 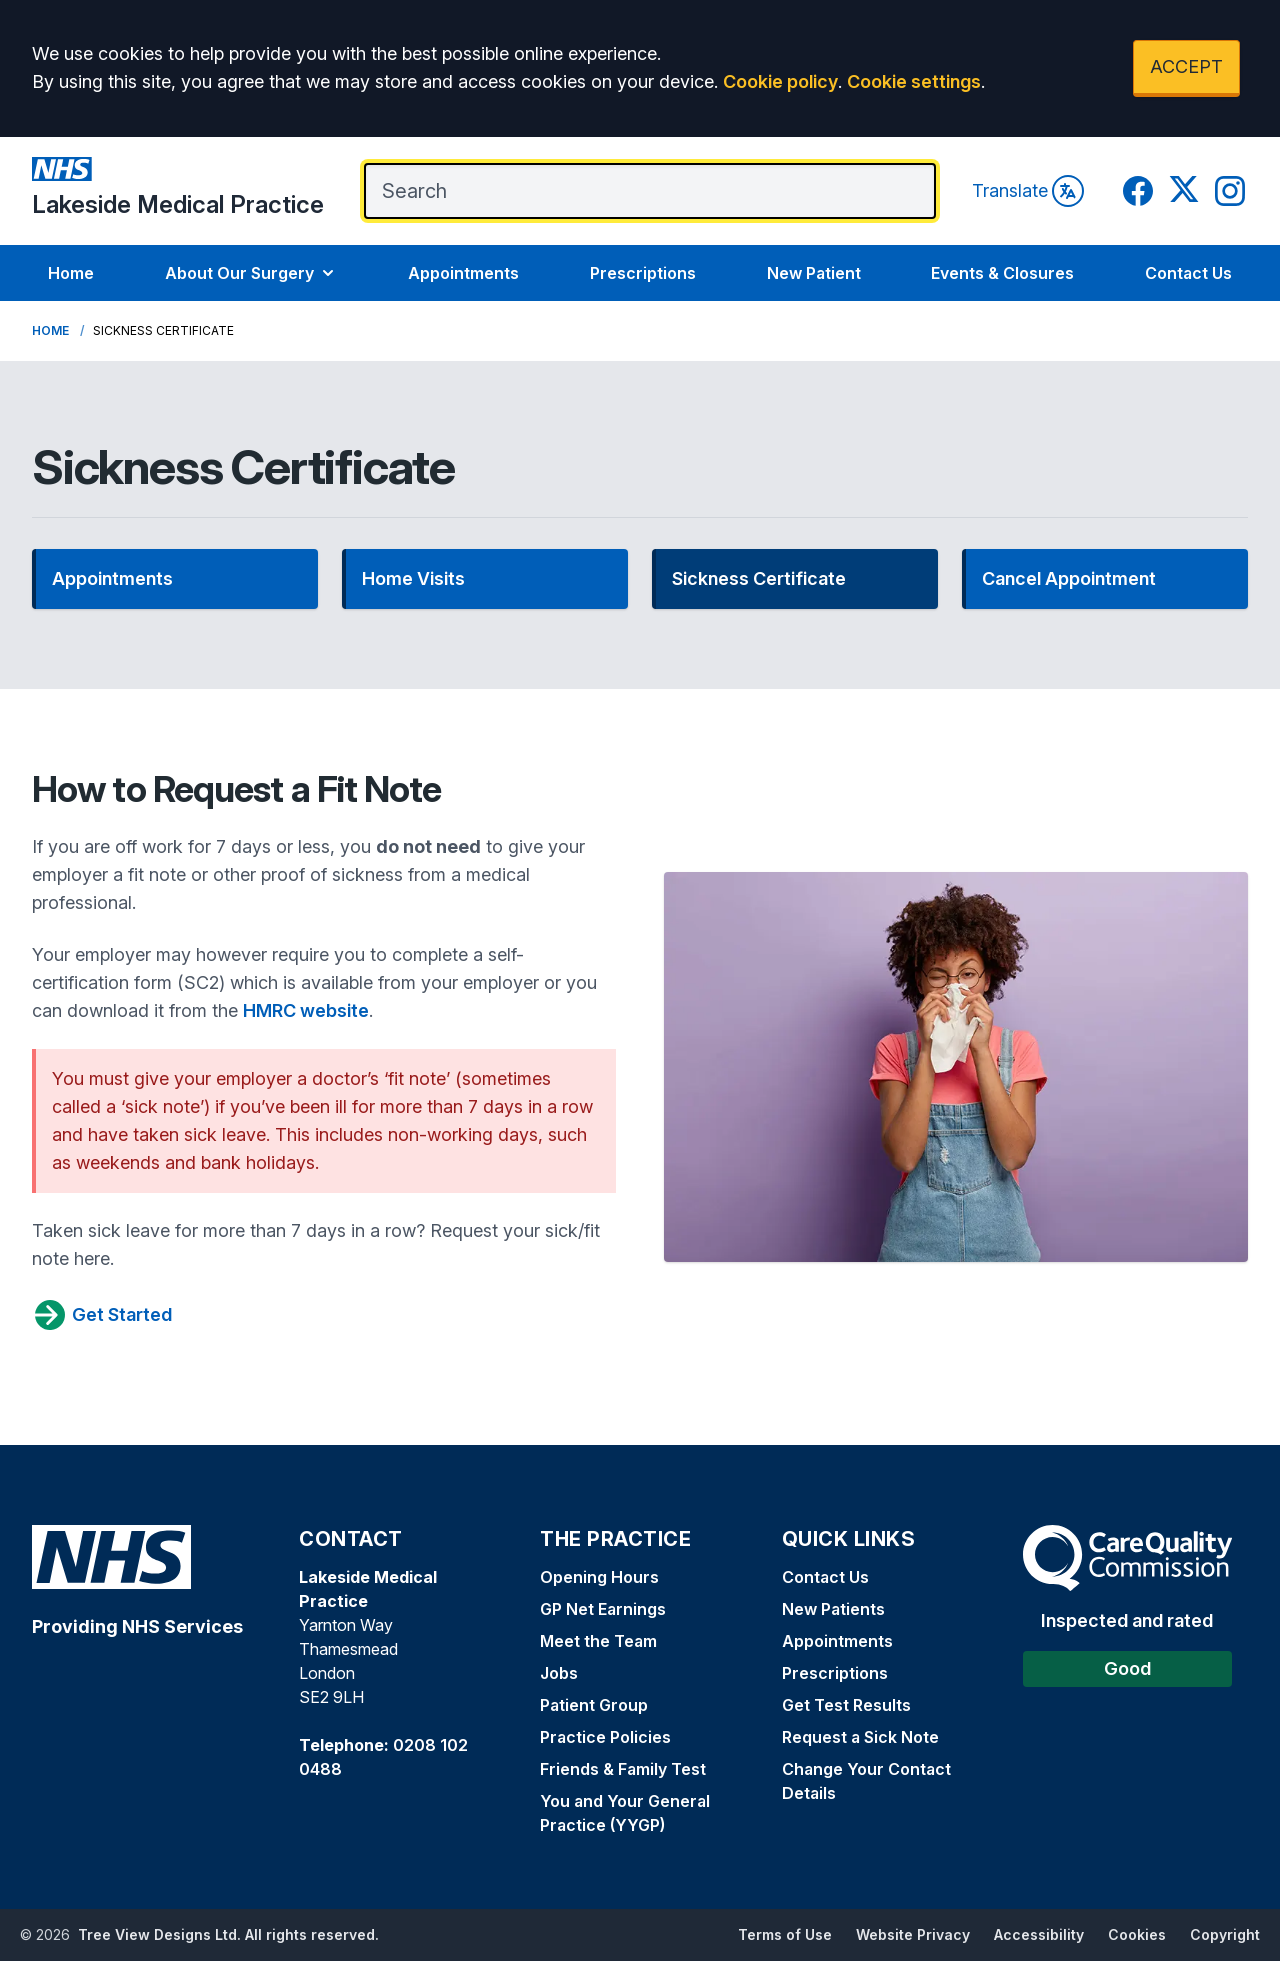 What do you see at coordinates (102, 1315) in the screenshot?
I see `Get Started` at bounding box center [102, 1315].